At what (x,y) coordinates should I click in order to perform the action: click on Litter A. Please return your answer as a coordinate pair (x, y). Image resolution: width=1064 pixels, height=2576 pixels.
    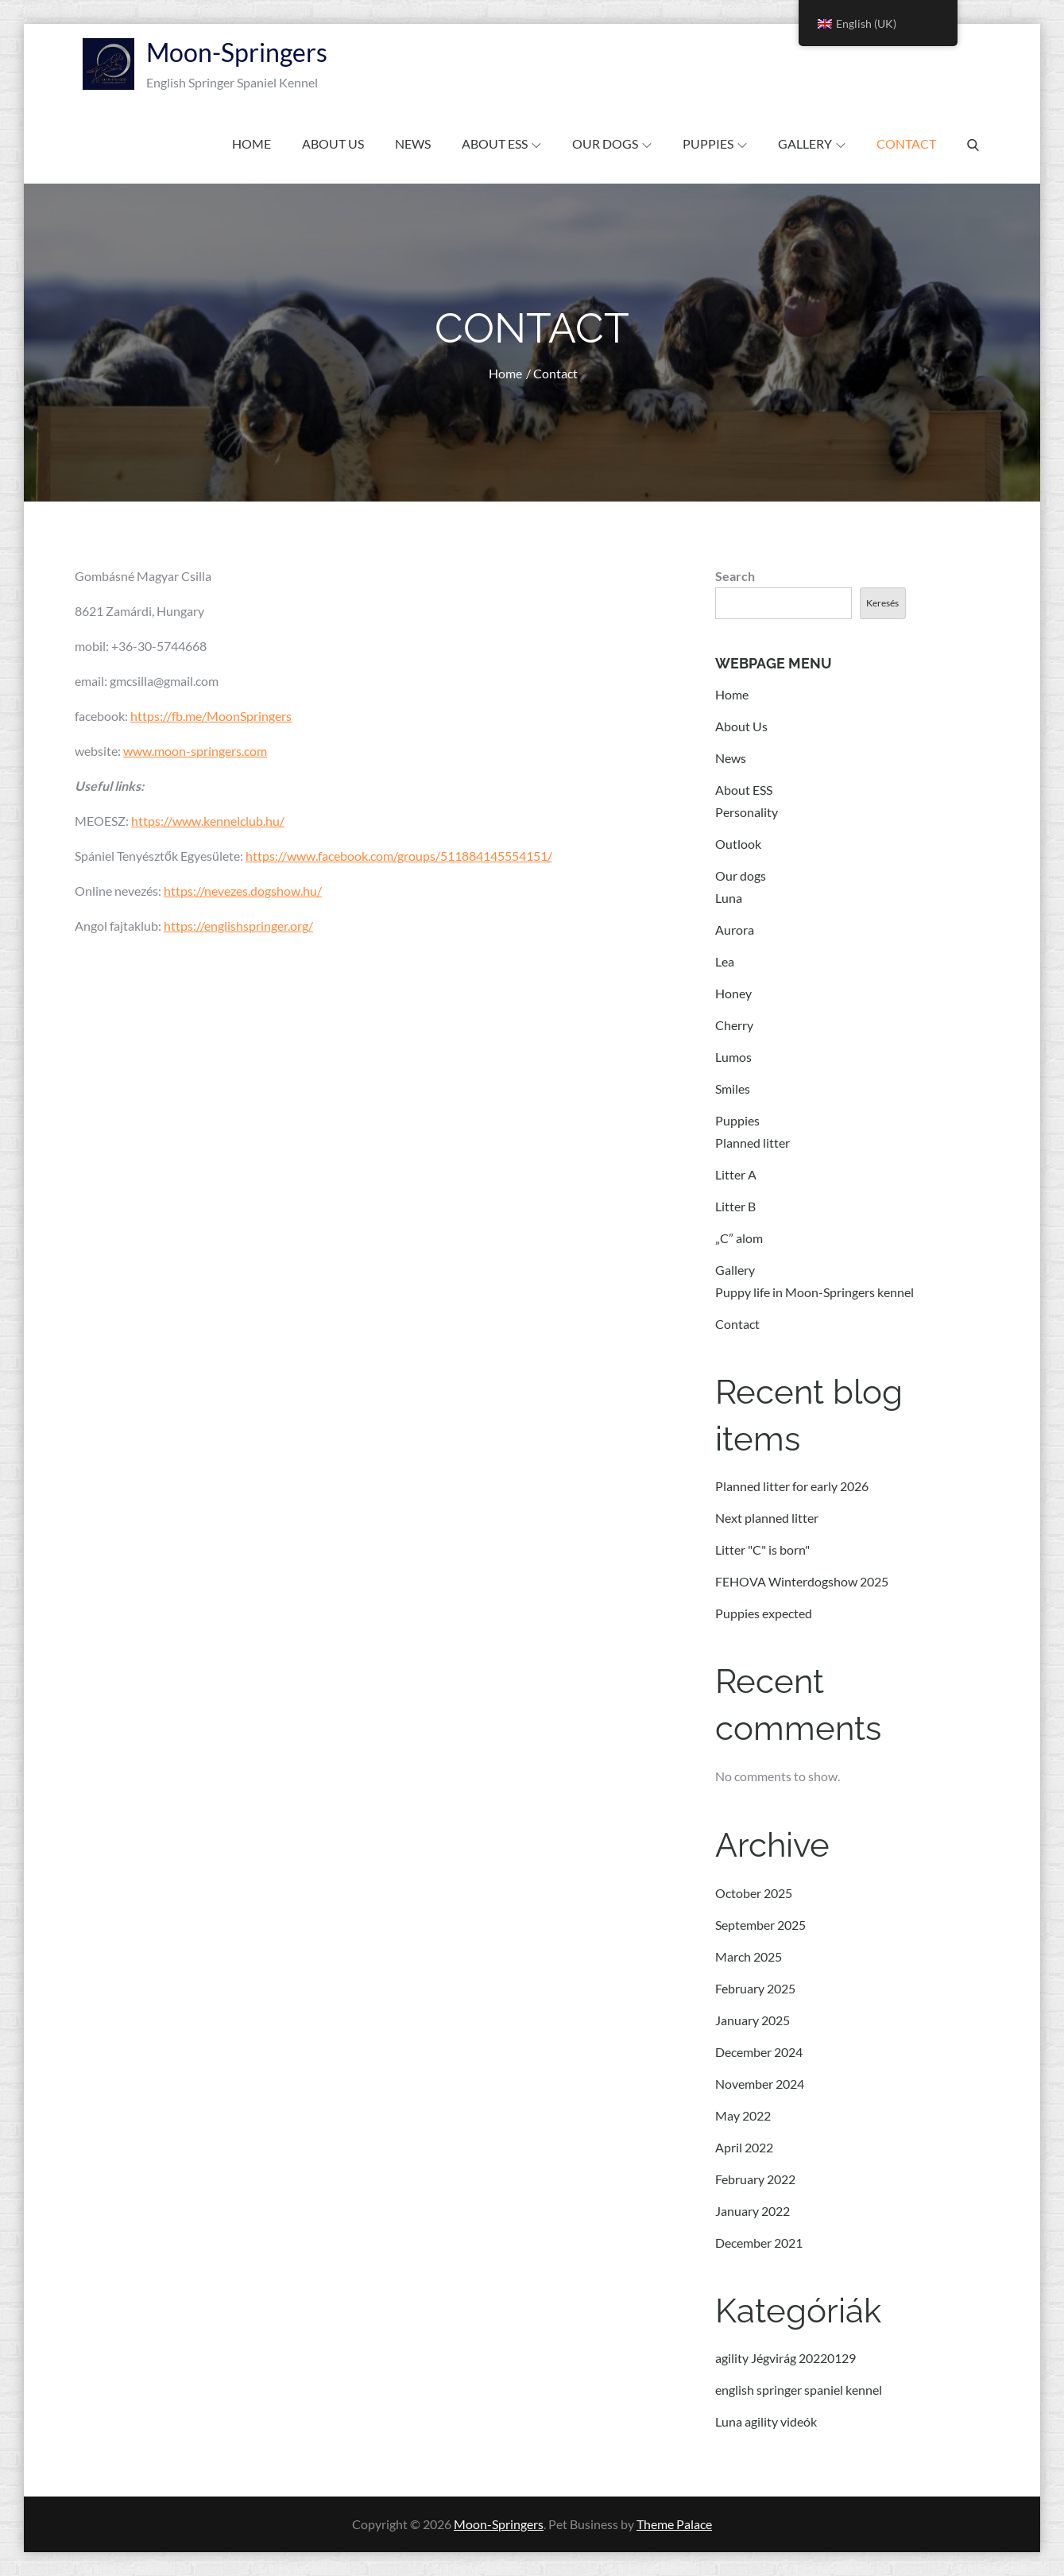
    Looking at the image, I should click on (735, 1174).